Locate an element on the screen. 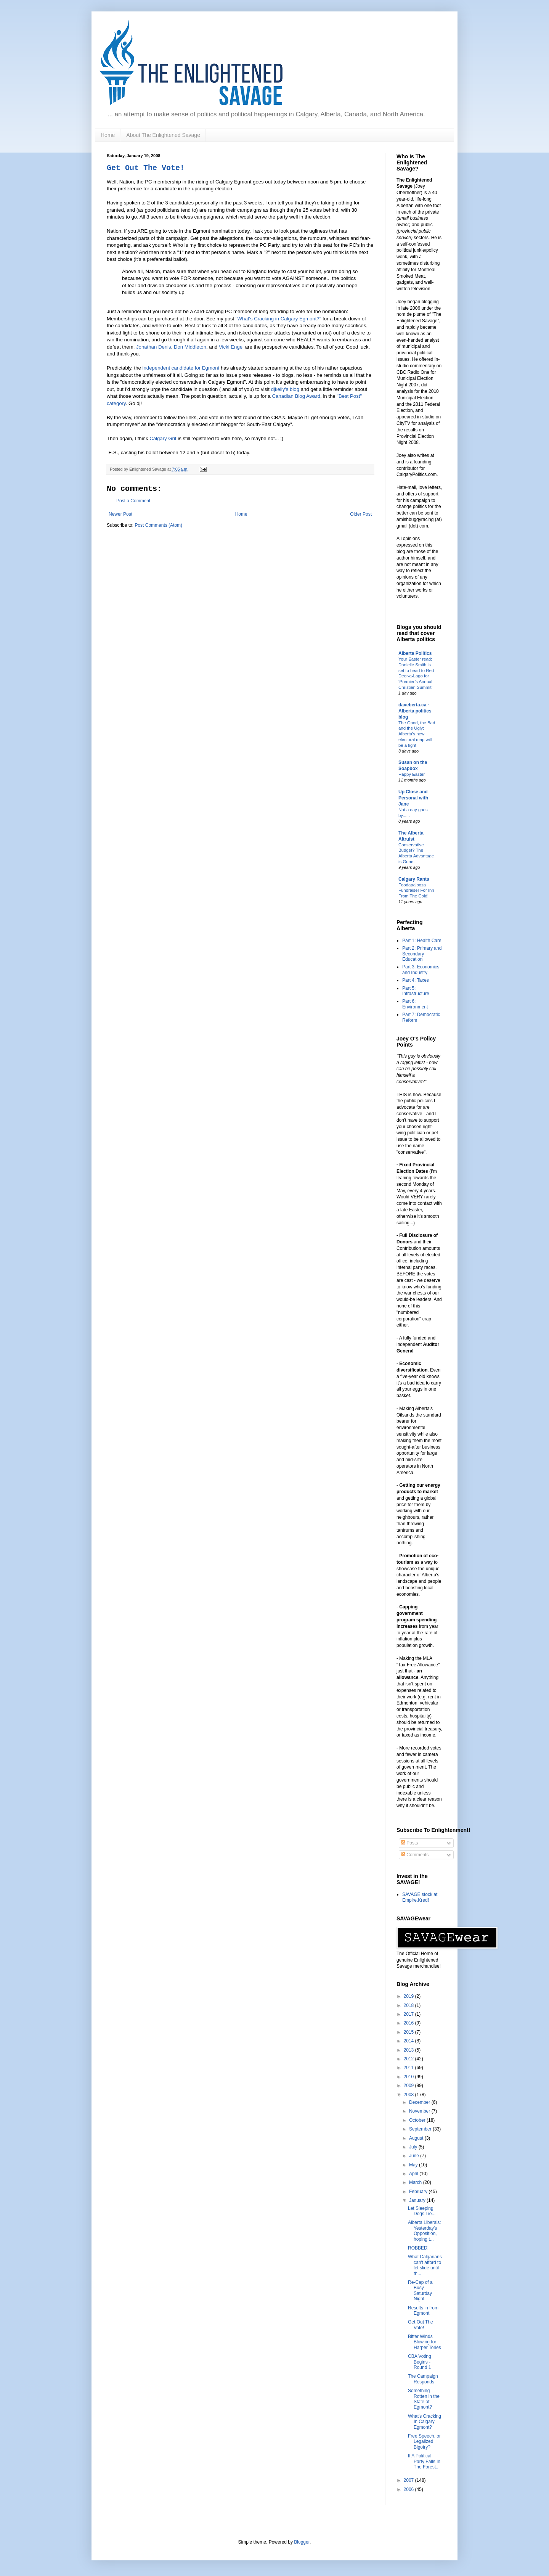 The image size is (549, 2576). Something Rotten in the State of Egmont? is located at coordinates (424, 2399).